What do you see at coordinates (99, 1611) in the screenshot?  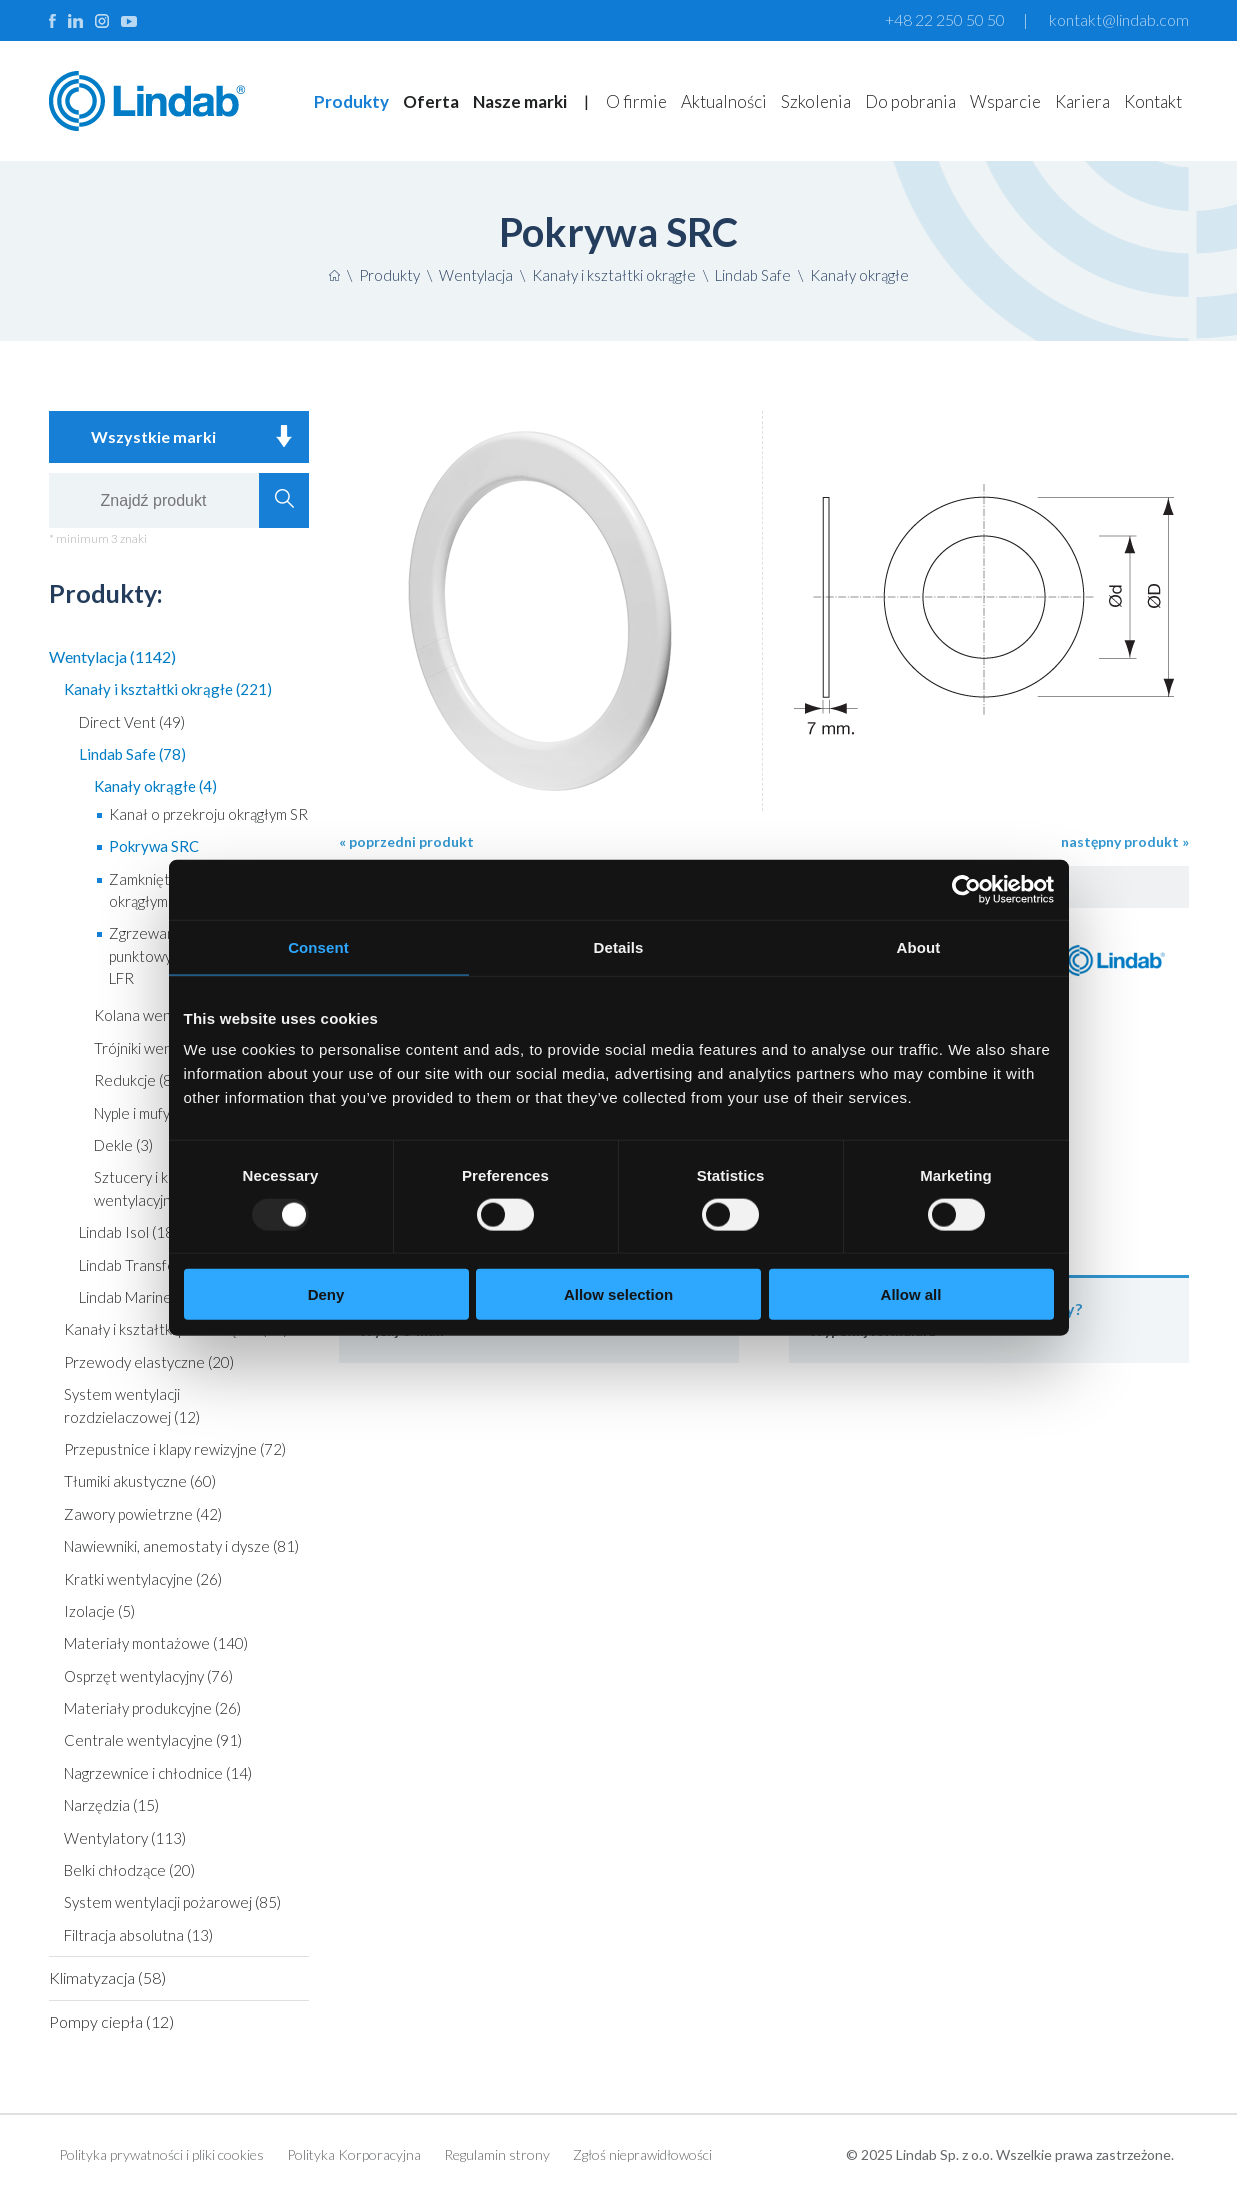 I see `Izolacje (5)` at bounding box center [99, 1611].